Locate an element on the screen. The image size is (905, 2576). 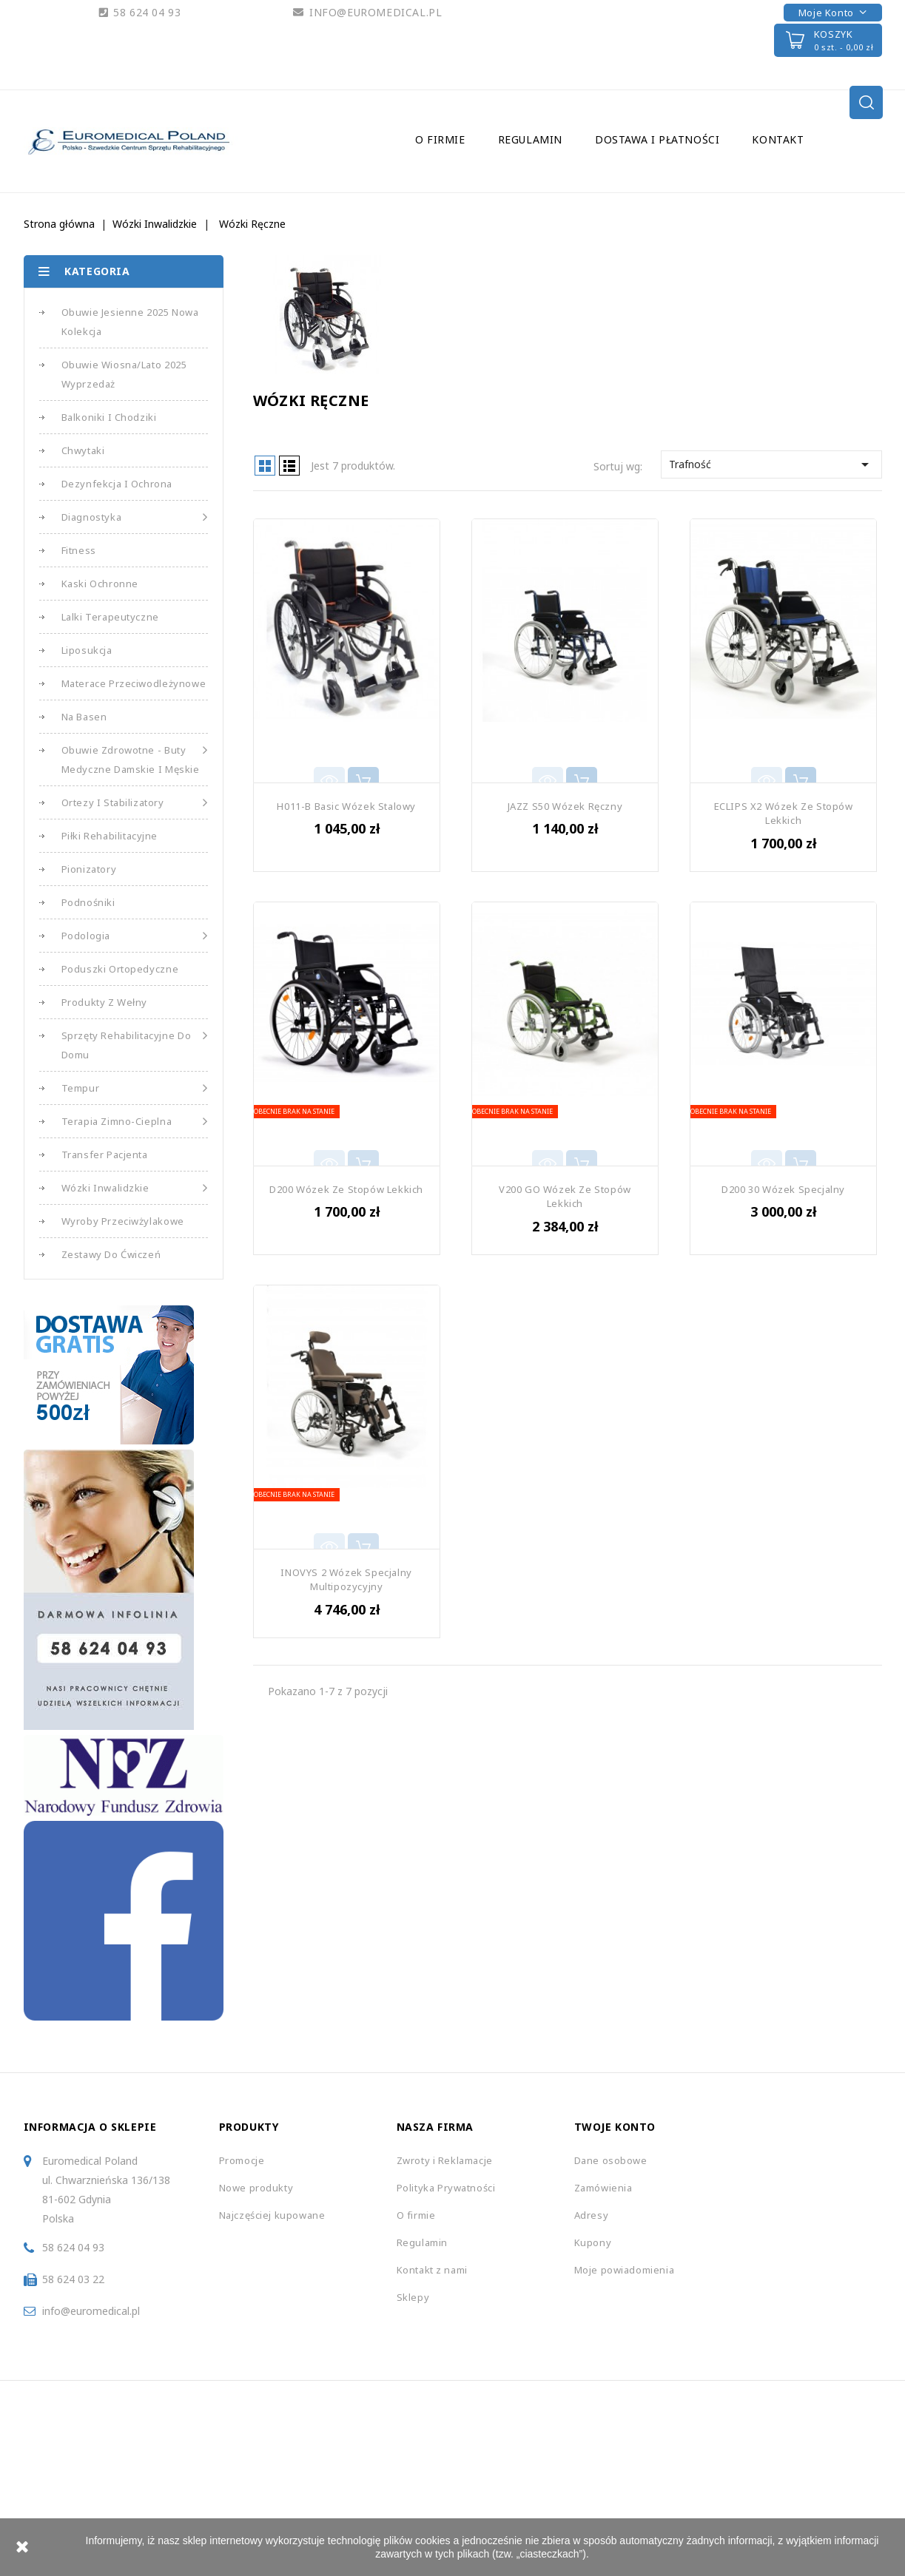
Dane osobowe is located at coordinates (610, 2160).